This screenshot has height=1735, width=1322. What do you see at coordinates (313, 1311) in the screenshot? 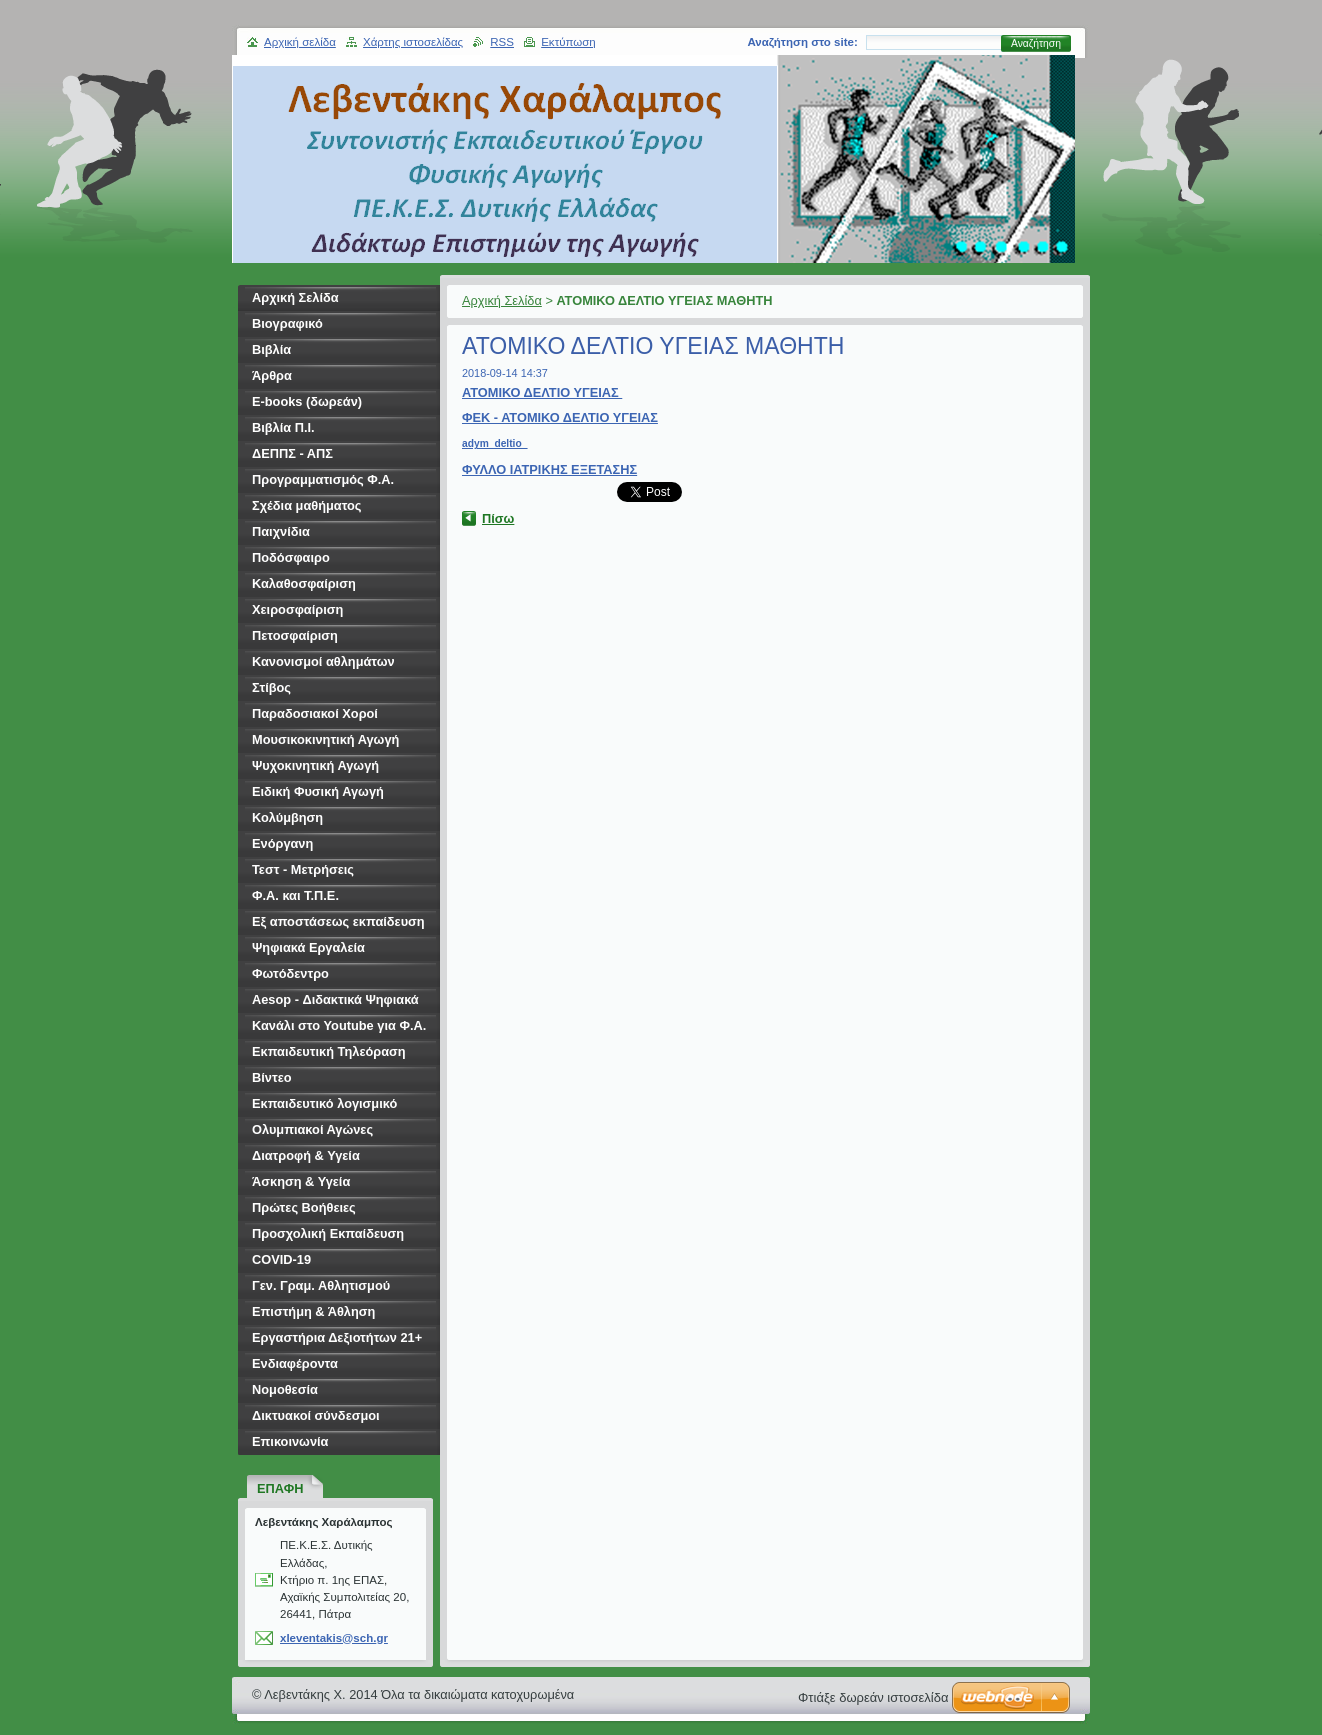
I see `Επιστήμη & Άθληση` at bounding box center [313, 1311].